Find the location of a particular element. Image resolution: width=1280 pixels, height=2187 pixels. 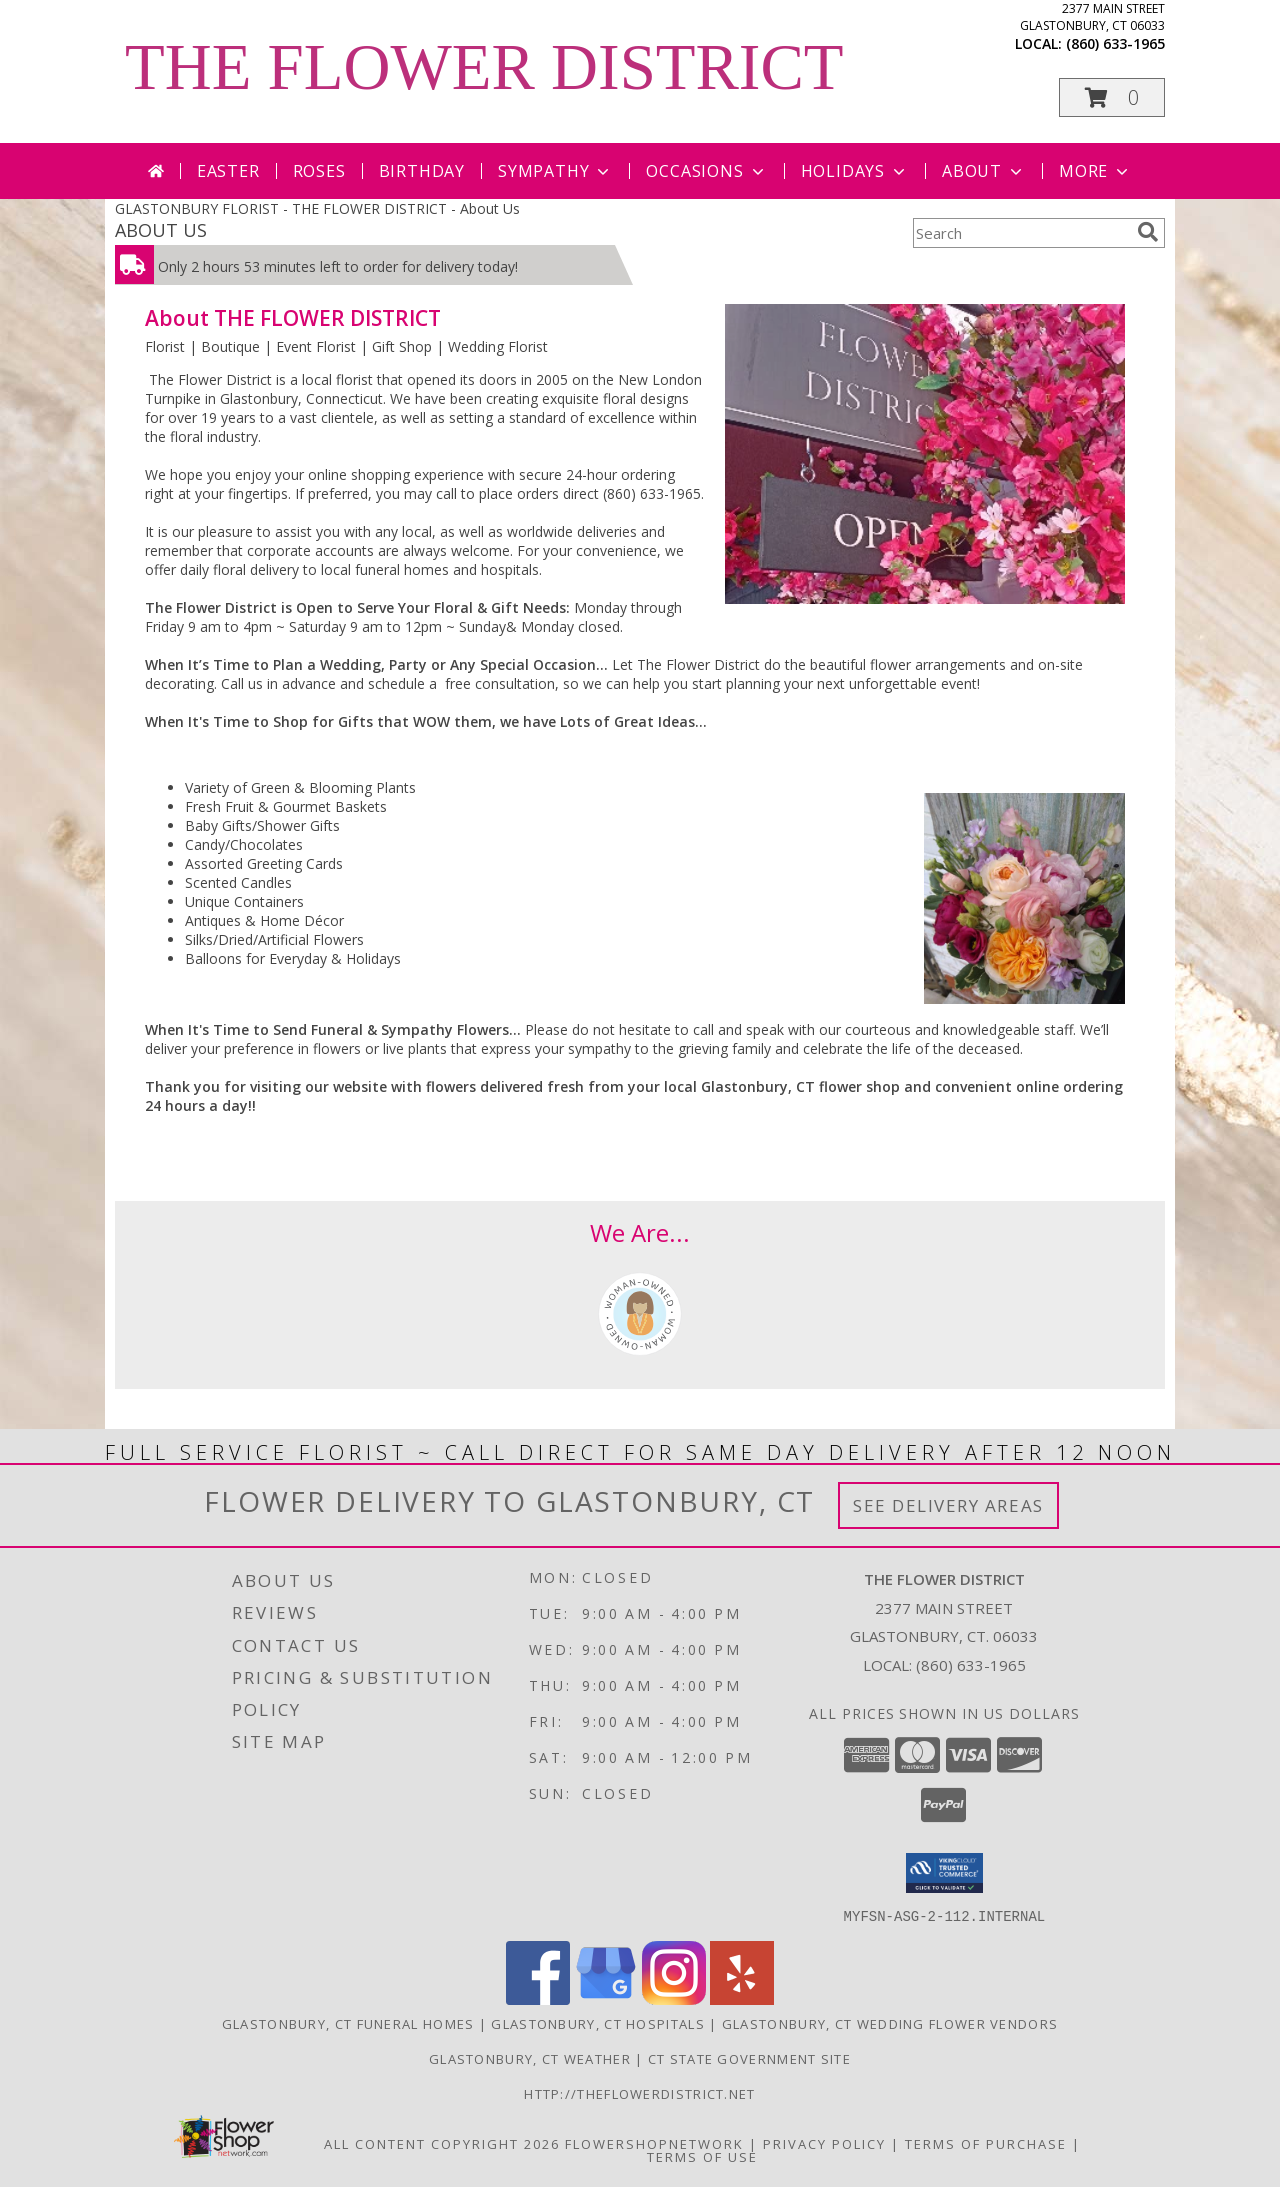

Glastonbury, CT Weather is located at coordinates (530, 2058).